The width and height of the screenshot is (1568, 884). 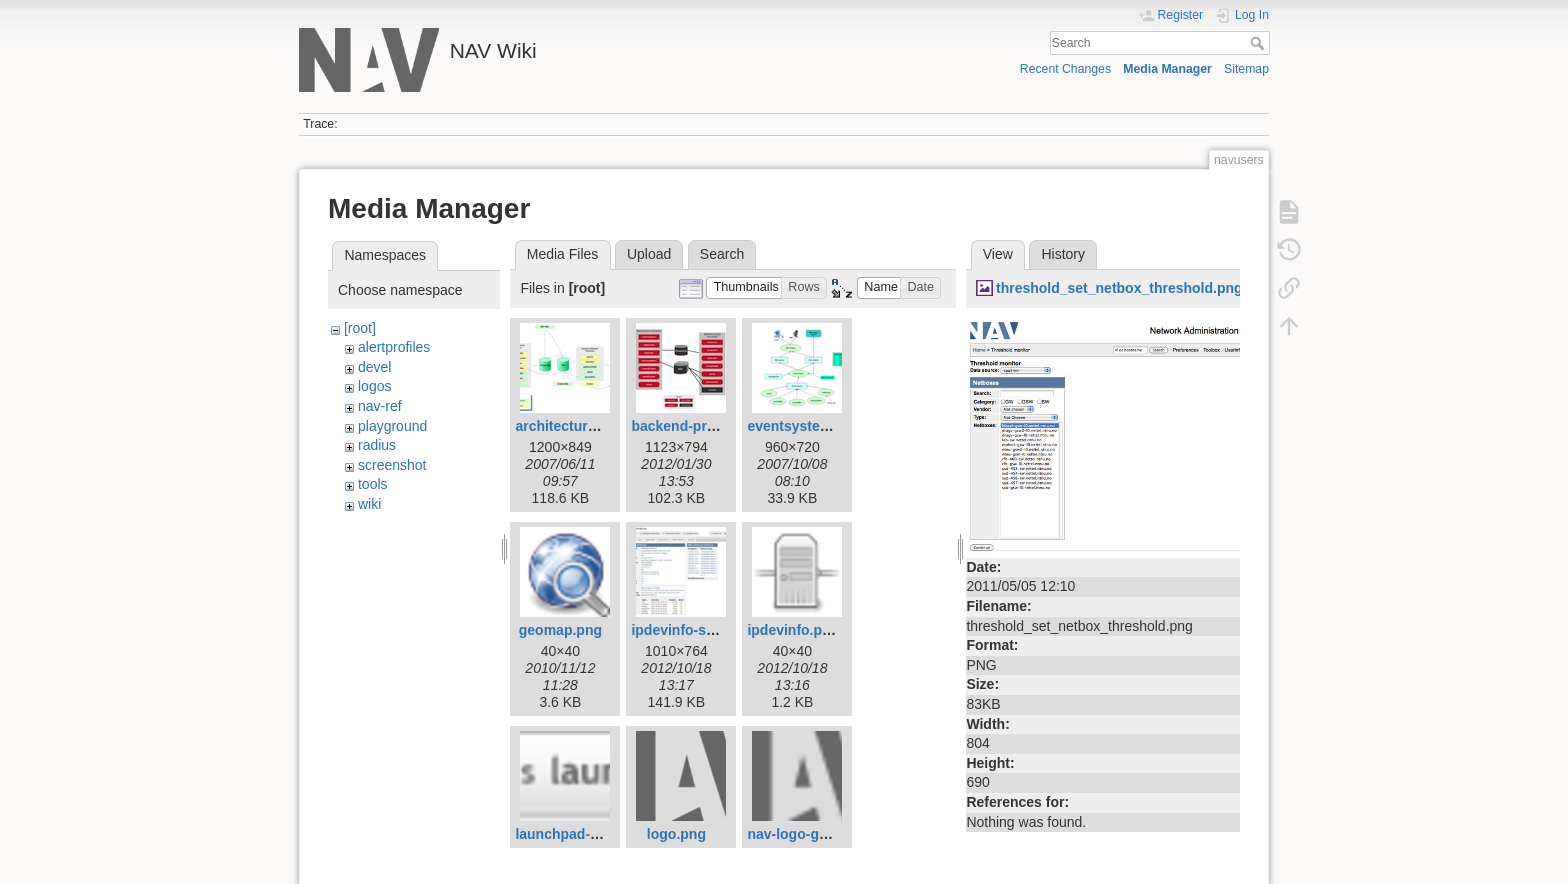 I want to click on [root], so click(x=360, y=328).